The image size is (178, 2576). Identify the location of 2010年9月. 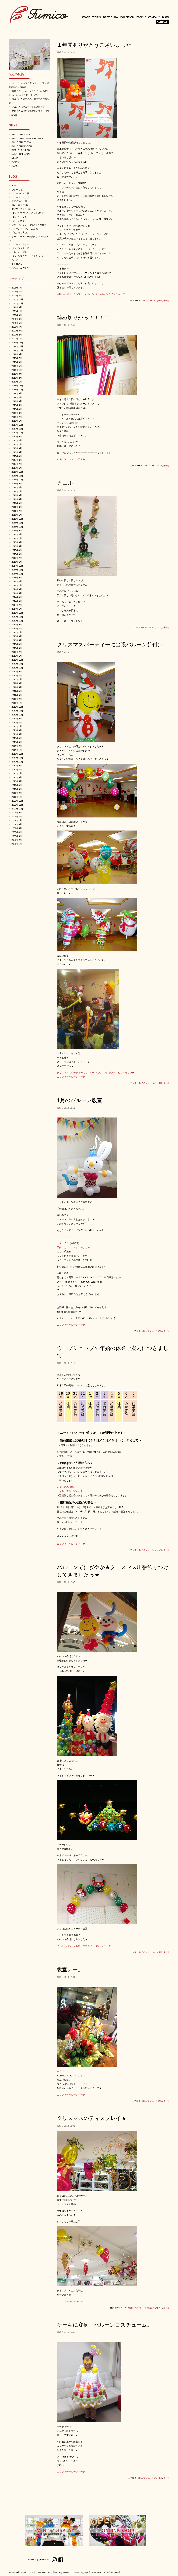
(17, 765).